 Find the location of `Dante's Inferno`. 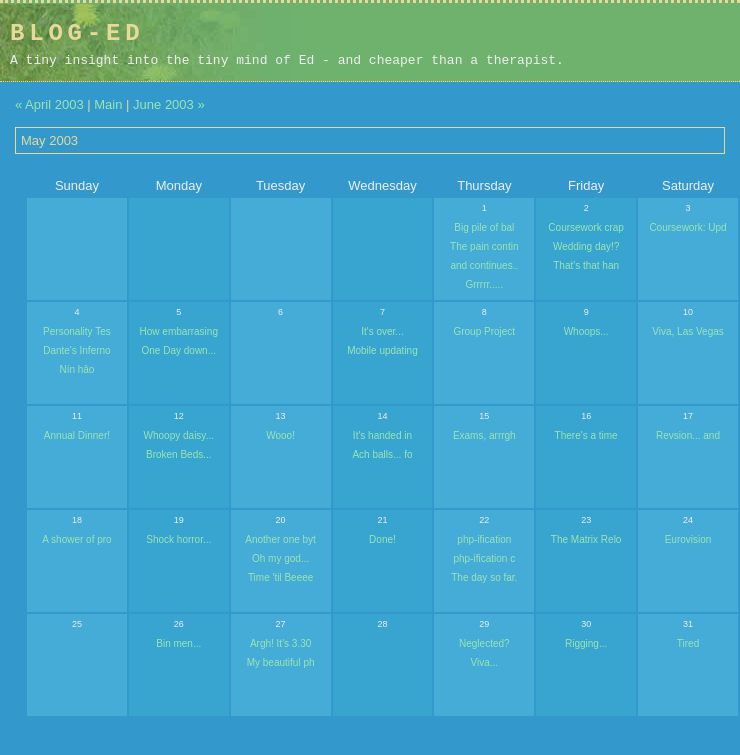

Dante's Inferno is located at coordinates (77, 350).